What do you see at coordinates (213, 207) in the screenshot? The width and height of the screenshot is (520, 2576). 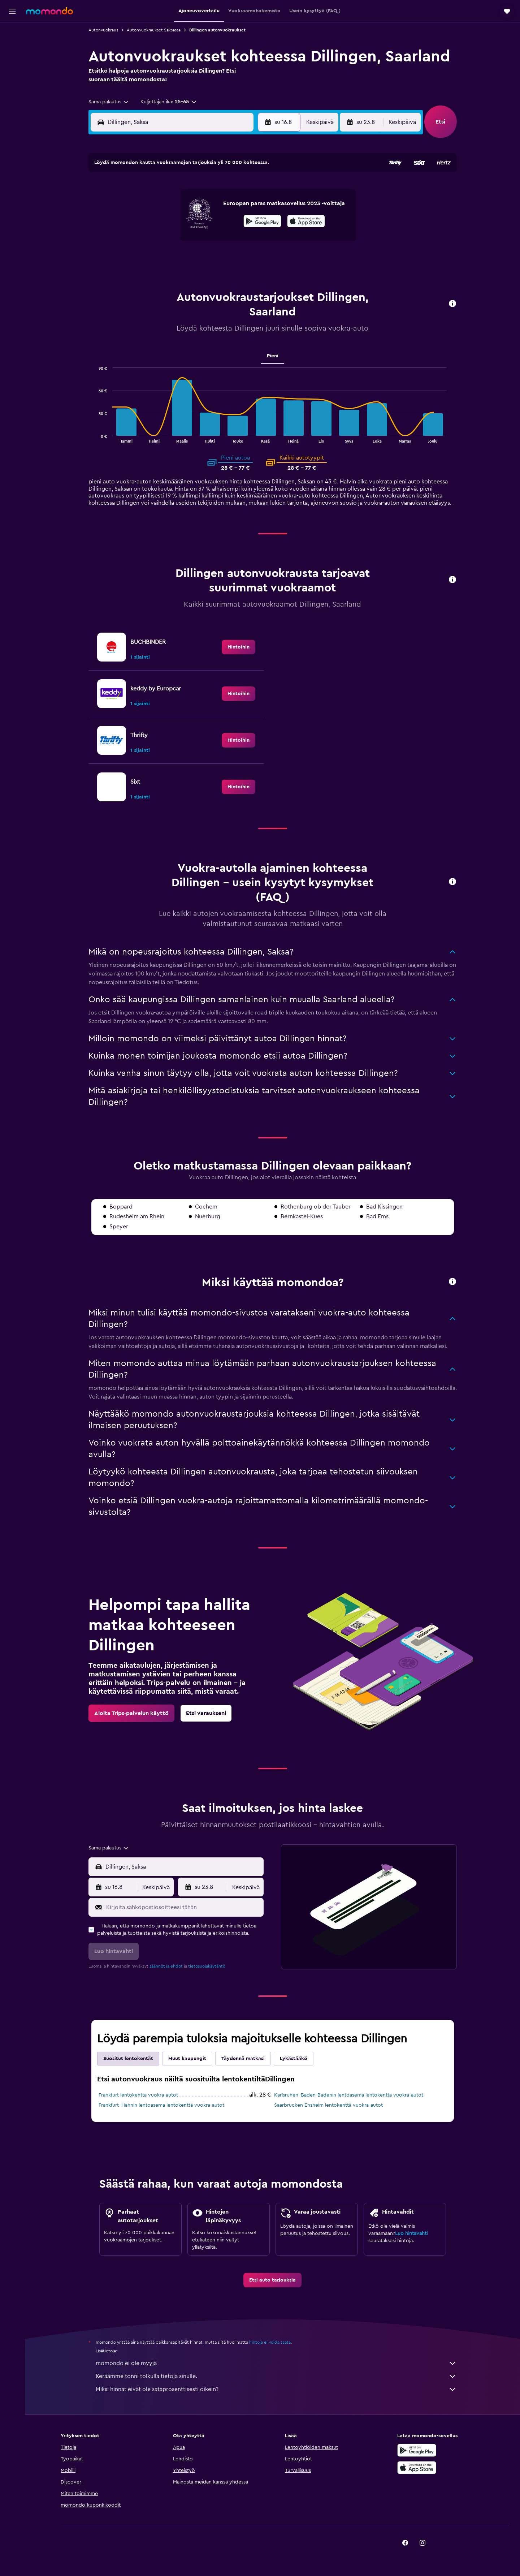 I see `7 [button]` at bounding box center [213, 207].